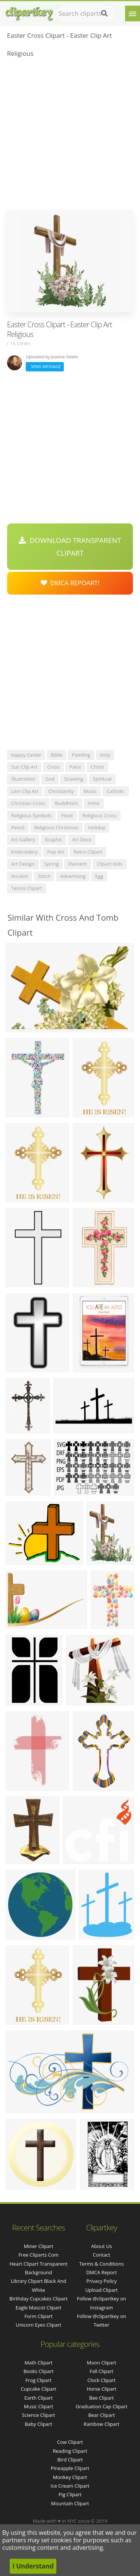 This screenshot has width=140, height=2576. Describe the element at coordinates (61, 791) in the screenshot. I see `christianity` at that location.